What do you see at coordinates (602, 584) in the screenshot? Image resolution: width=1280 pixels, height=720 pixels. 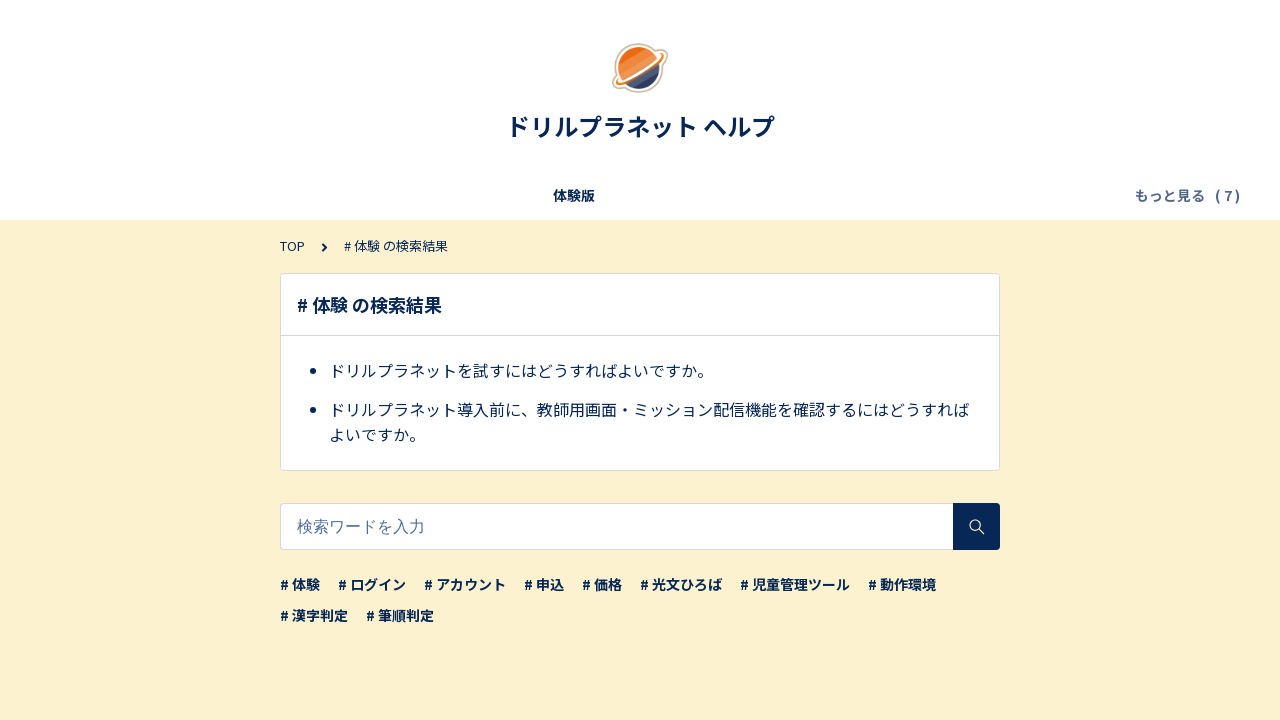 I see `# 価格` at bounding box center [602, 584].